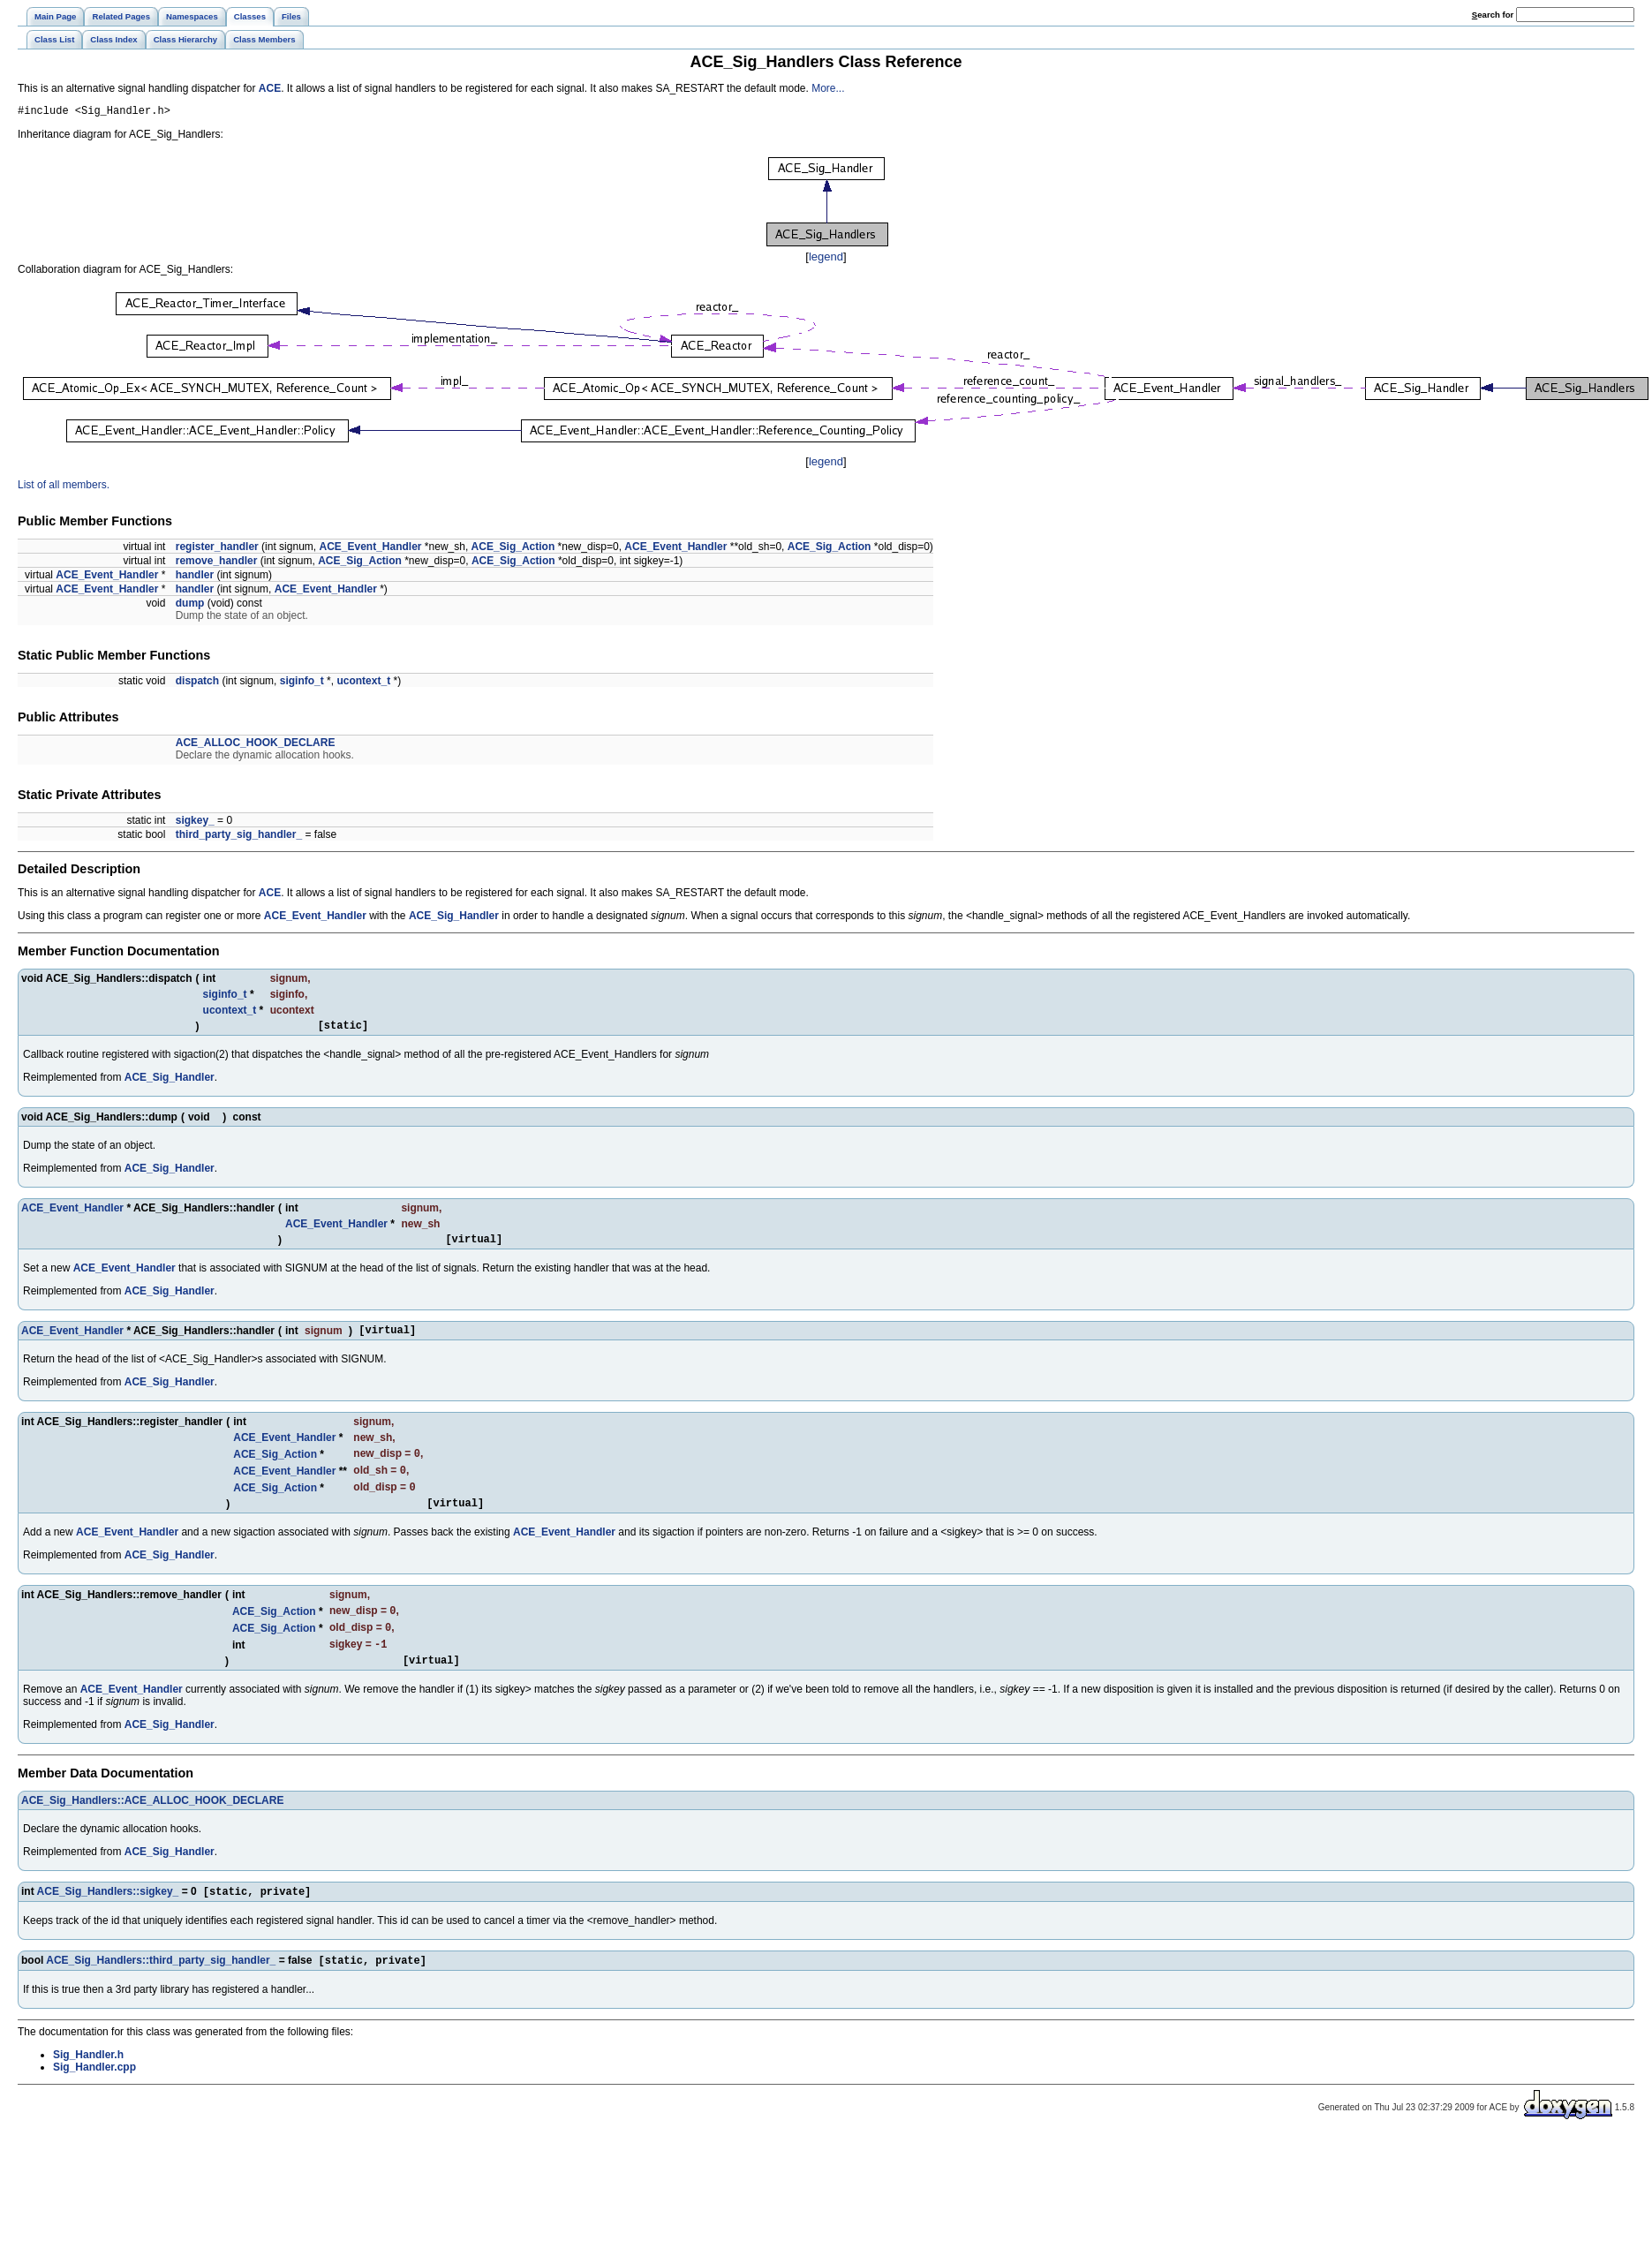 This screenshot has height=2241, width=1652. I want to click on remove_handler, so click(217, 563).